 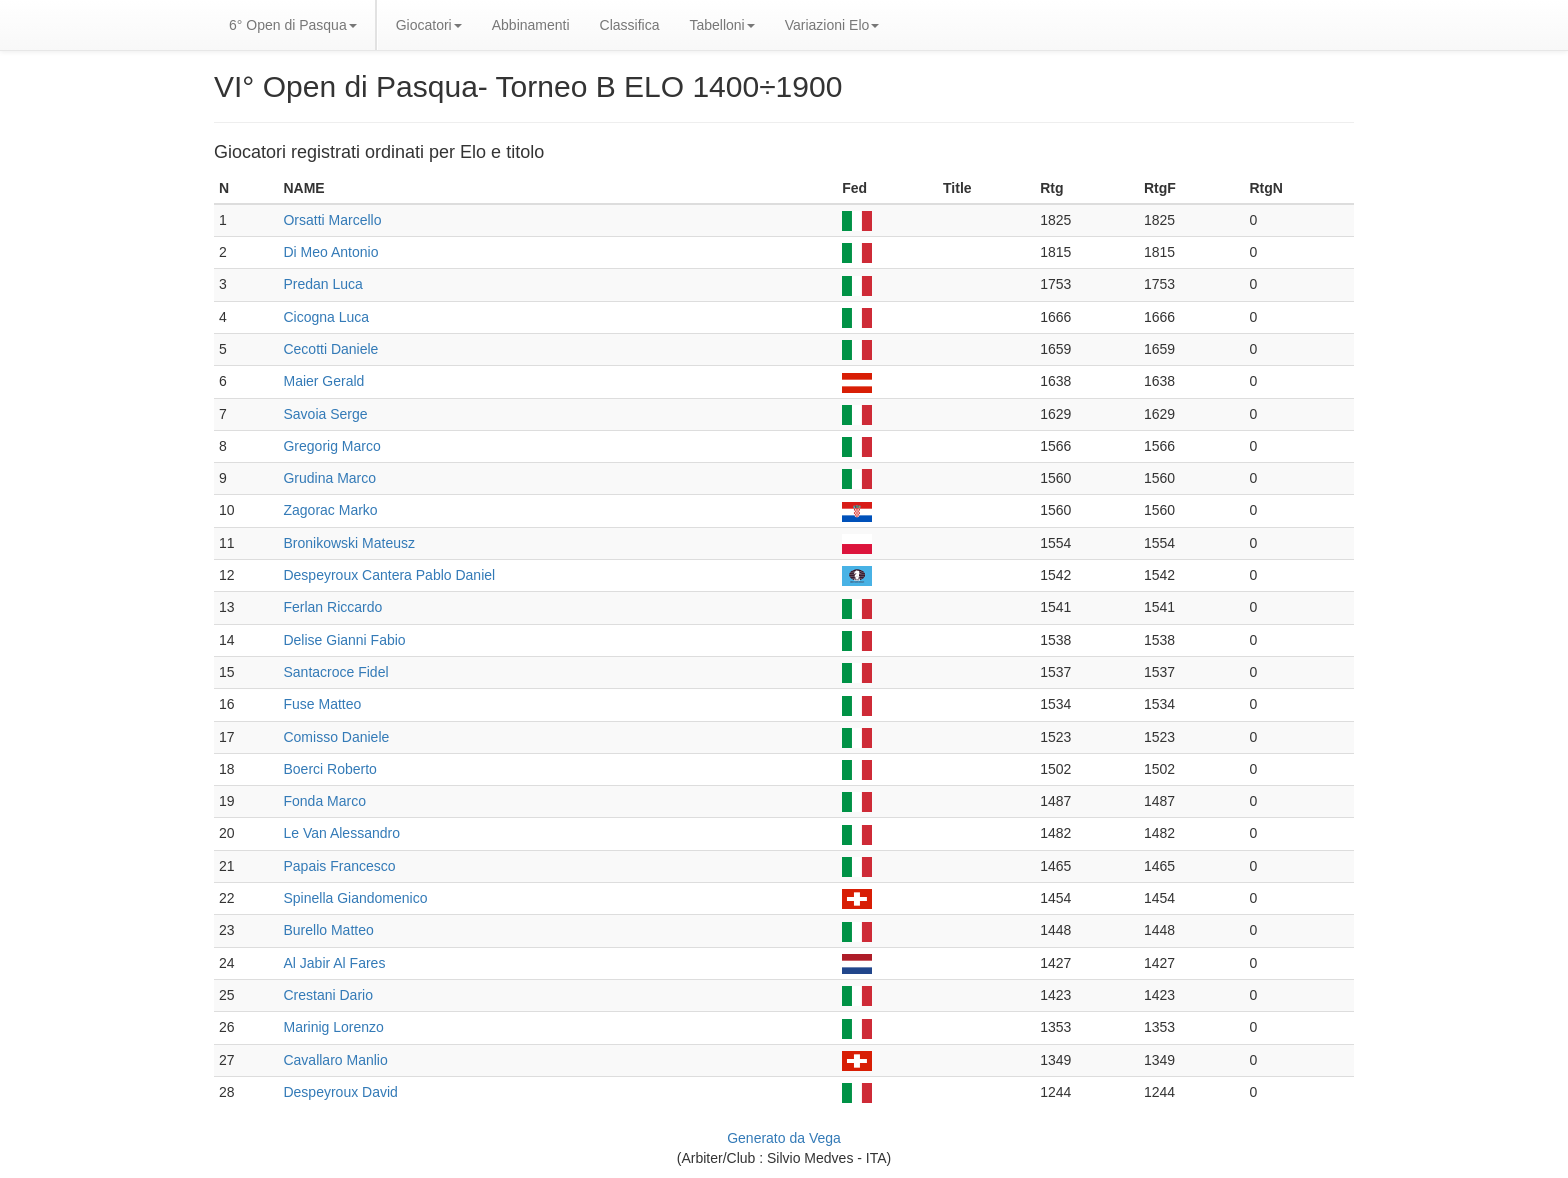 What do you see at coordinates (326, 317) in the screenshot?
I see `Cicogna Luca` at bounding box center [326, 317].